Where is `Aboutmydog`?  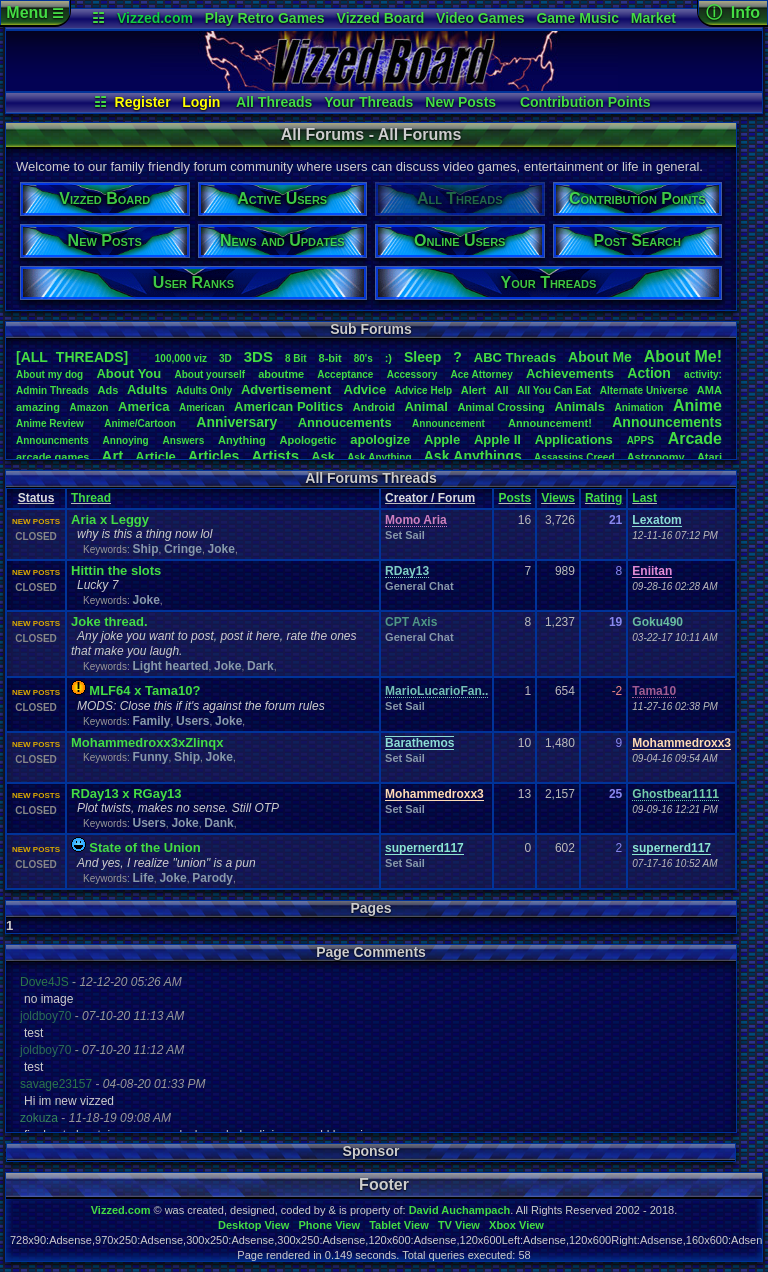
Aboutmydog is located at coordinates (49, 374).